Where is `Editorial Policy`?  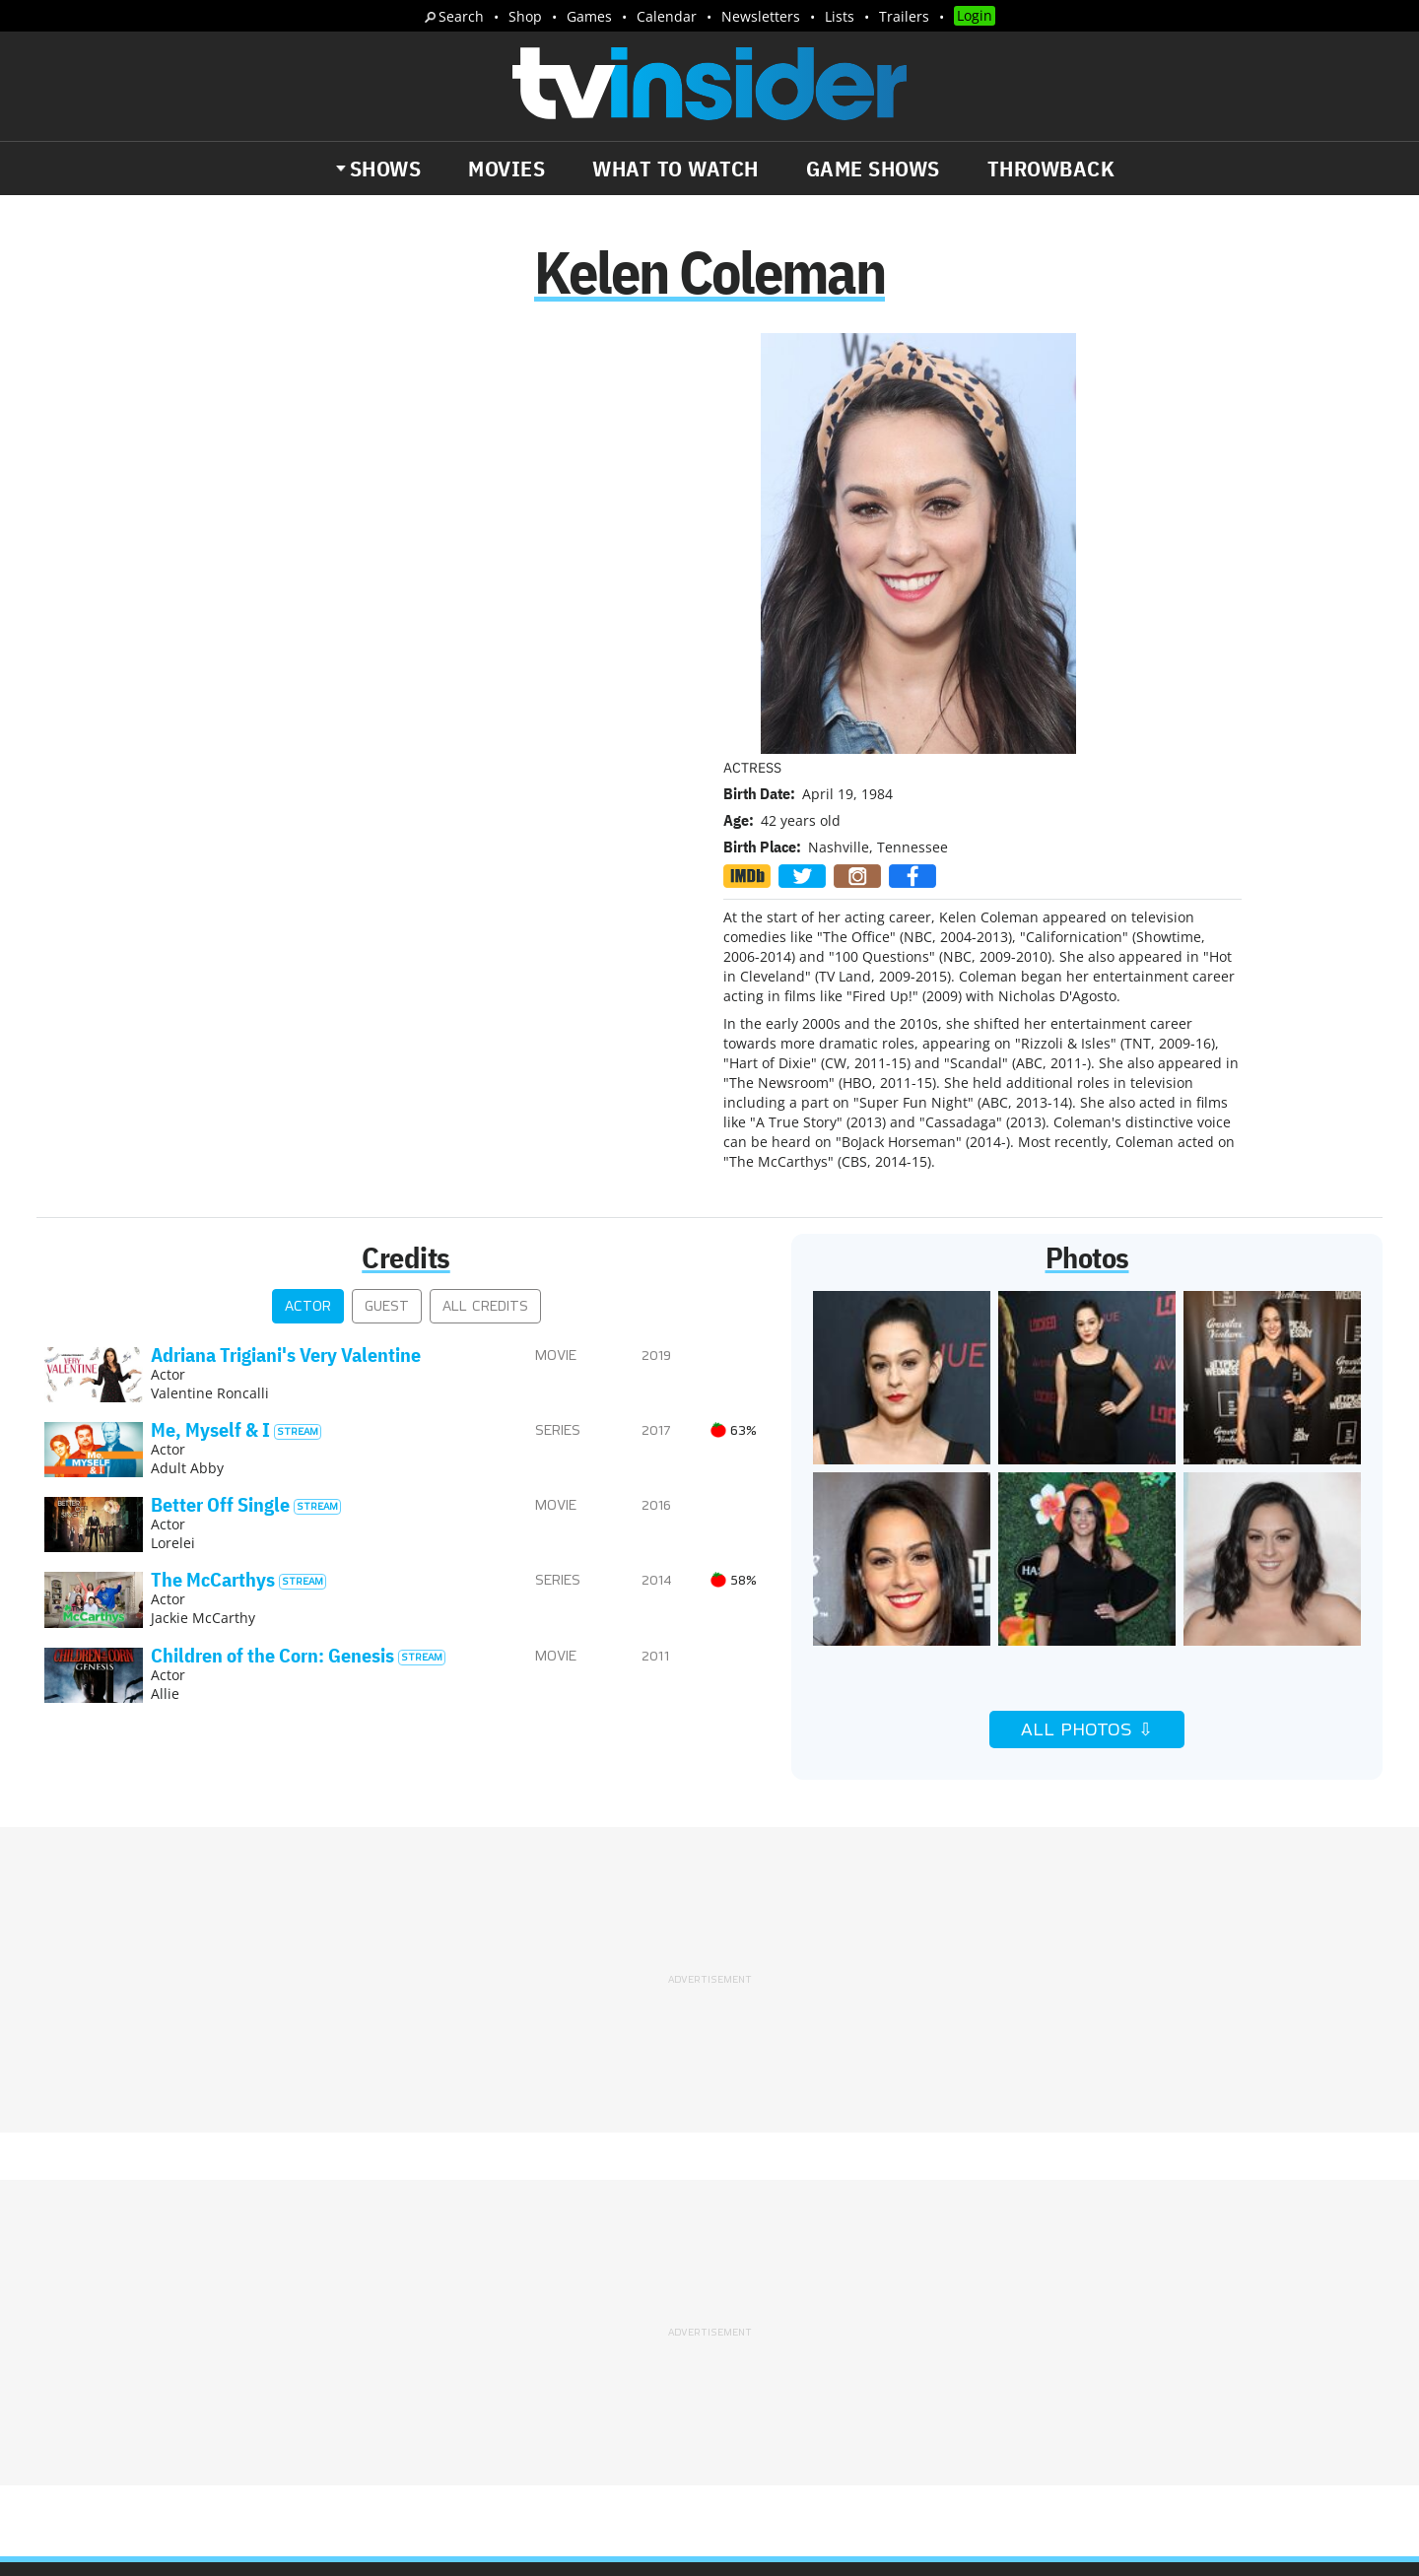 Editorial Policy is located at coordinates (923, 2240).